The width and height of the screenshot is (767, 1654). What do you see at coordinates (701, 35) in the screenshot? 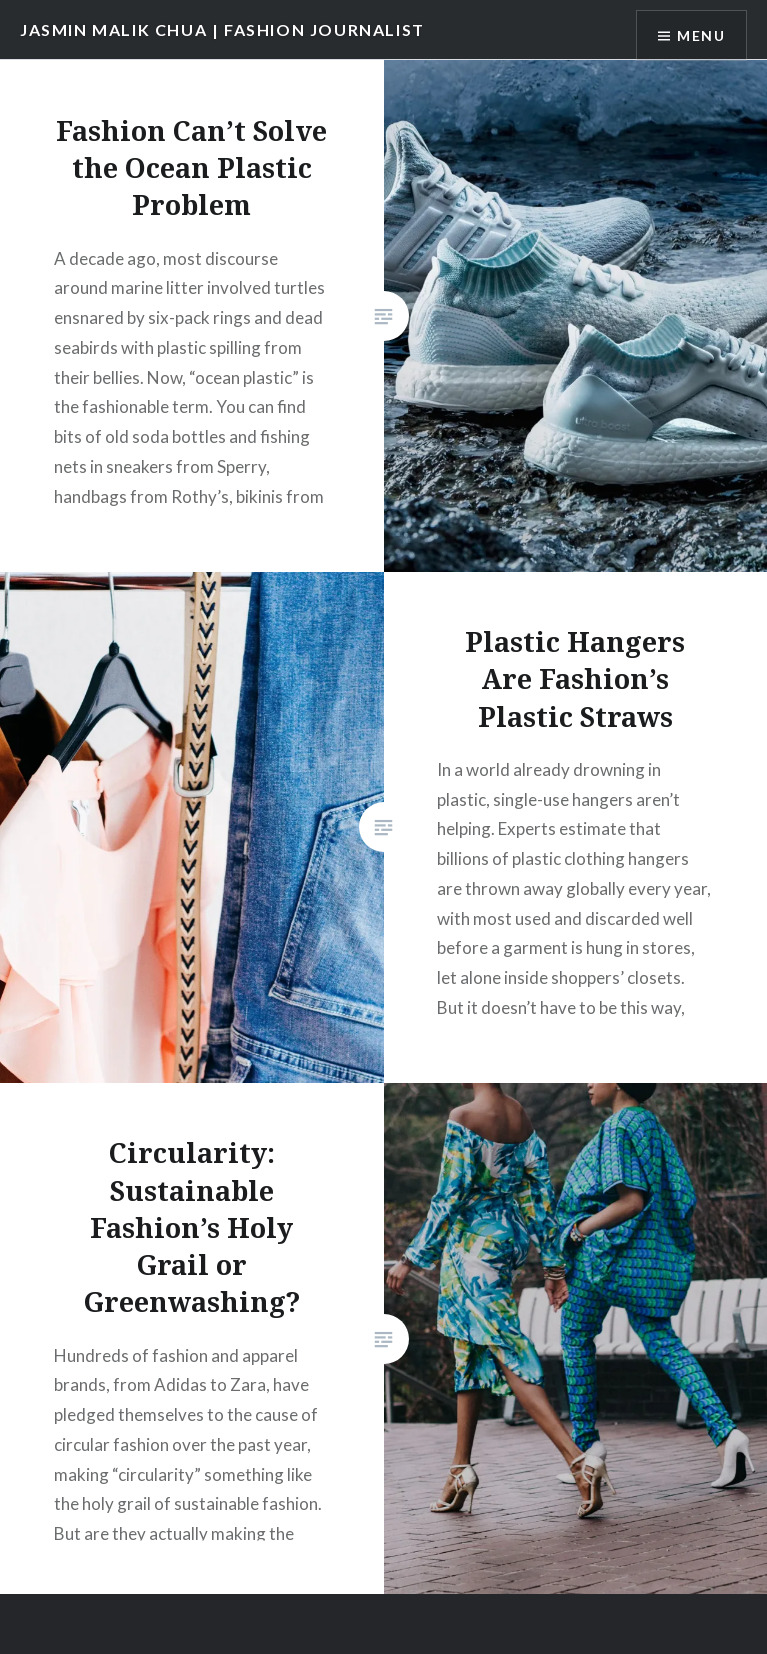
I see `Menu` at bounding box center [701, 35].